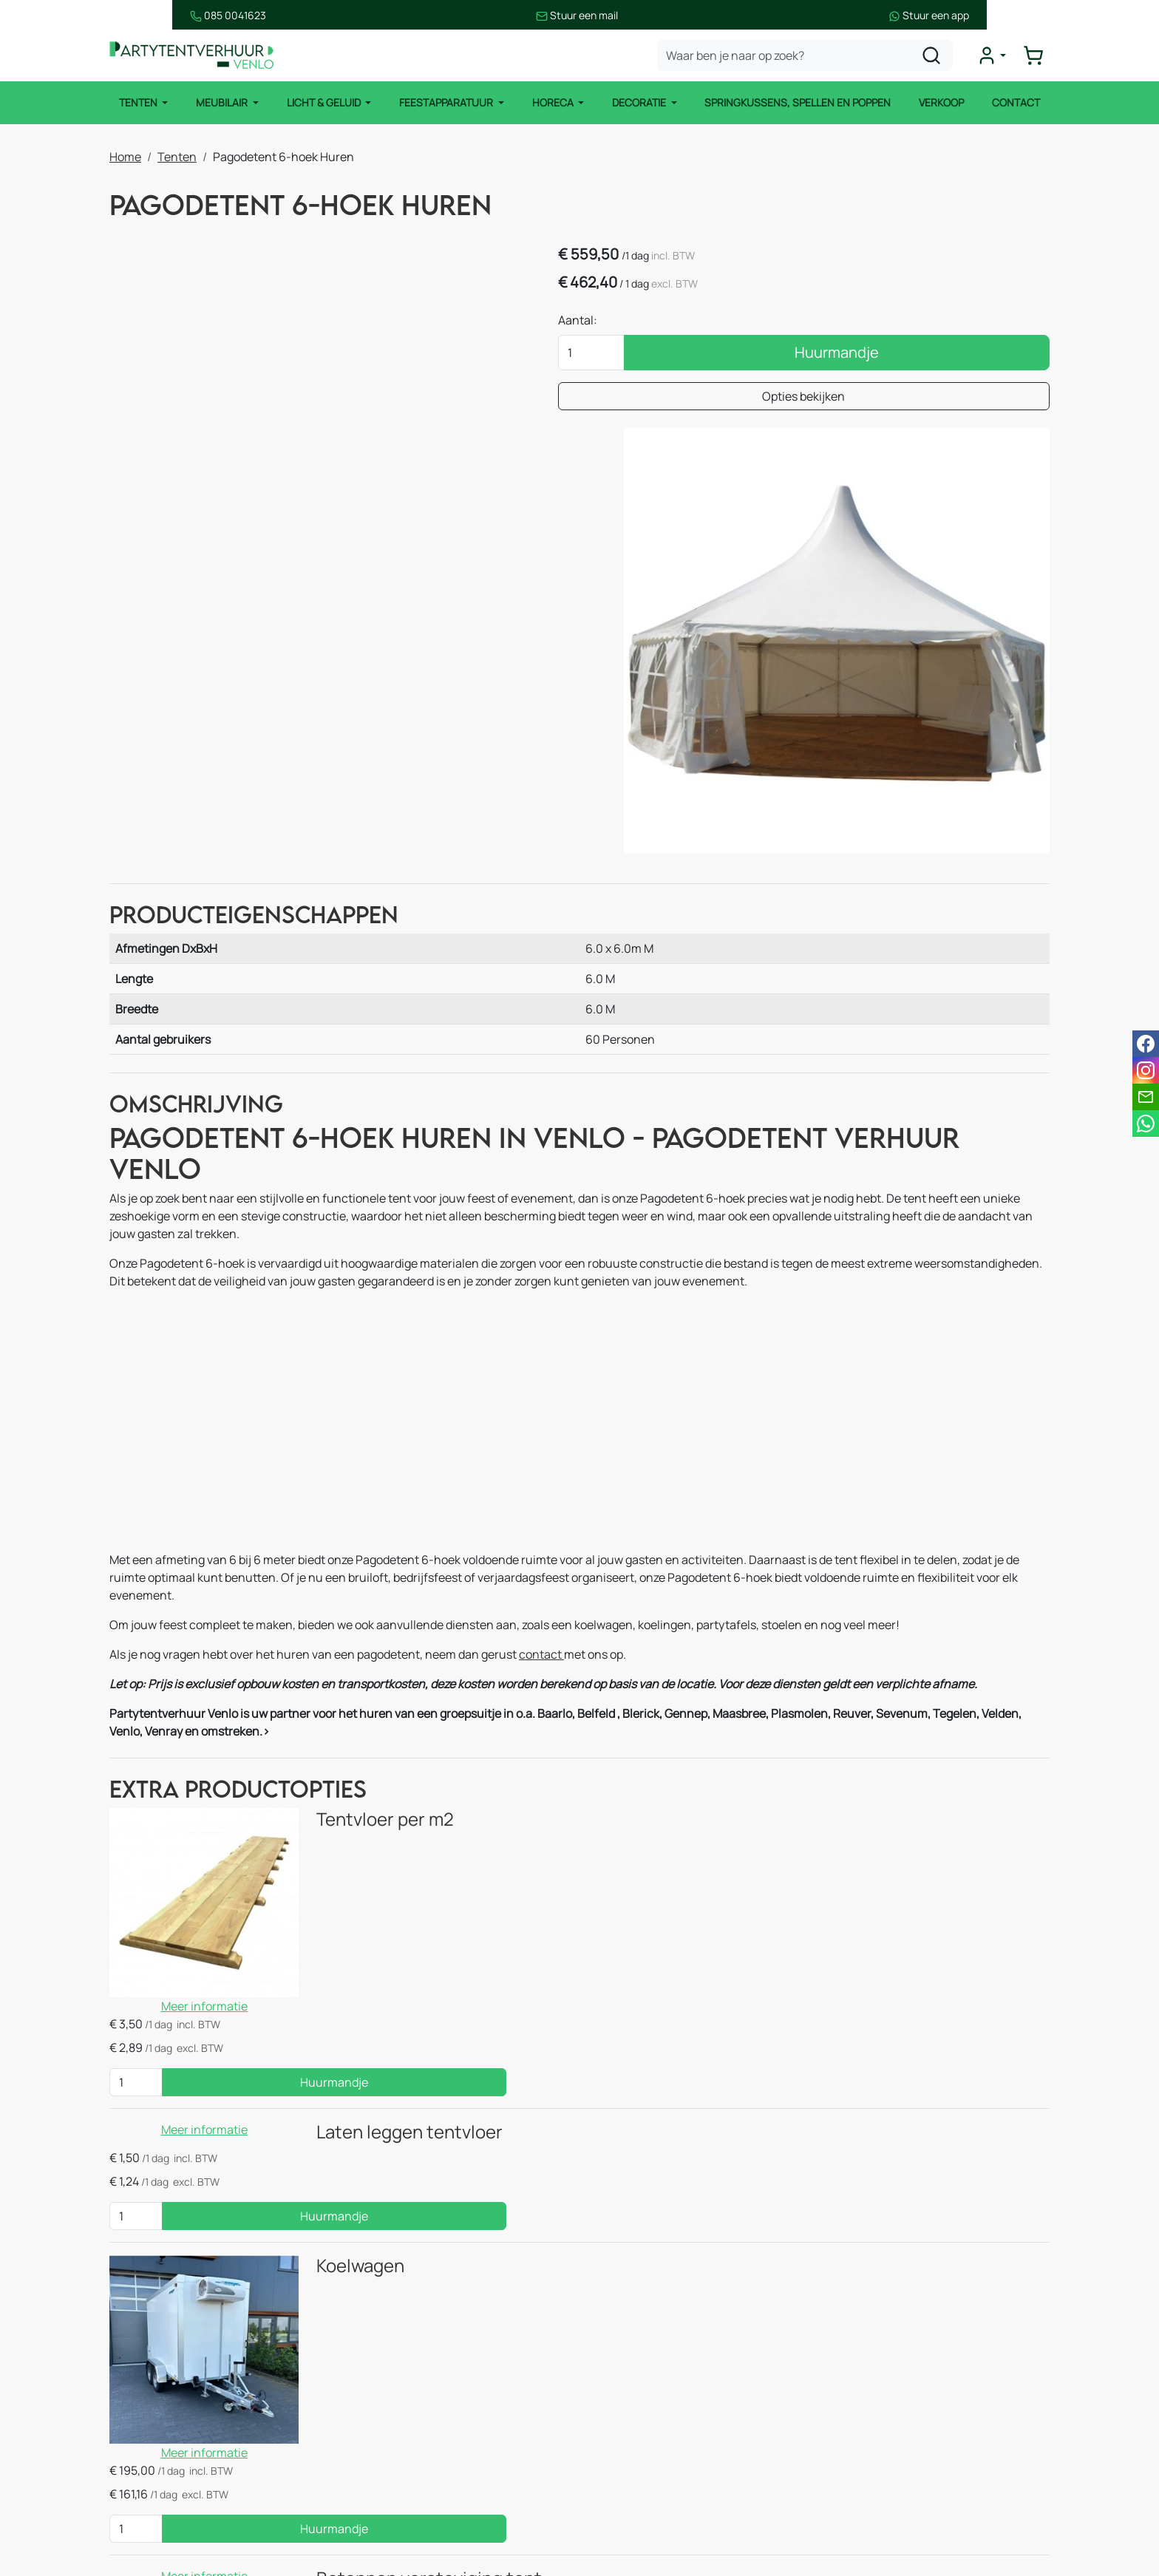 Image resolution: width=1159 pixels, height=2576 pixels. Describe the element at coordinates (391, 2485) in the screenshot. I see `Koelingen` at that location.